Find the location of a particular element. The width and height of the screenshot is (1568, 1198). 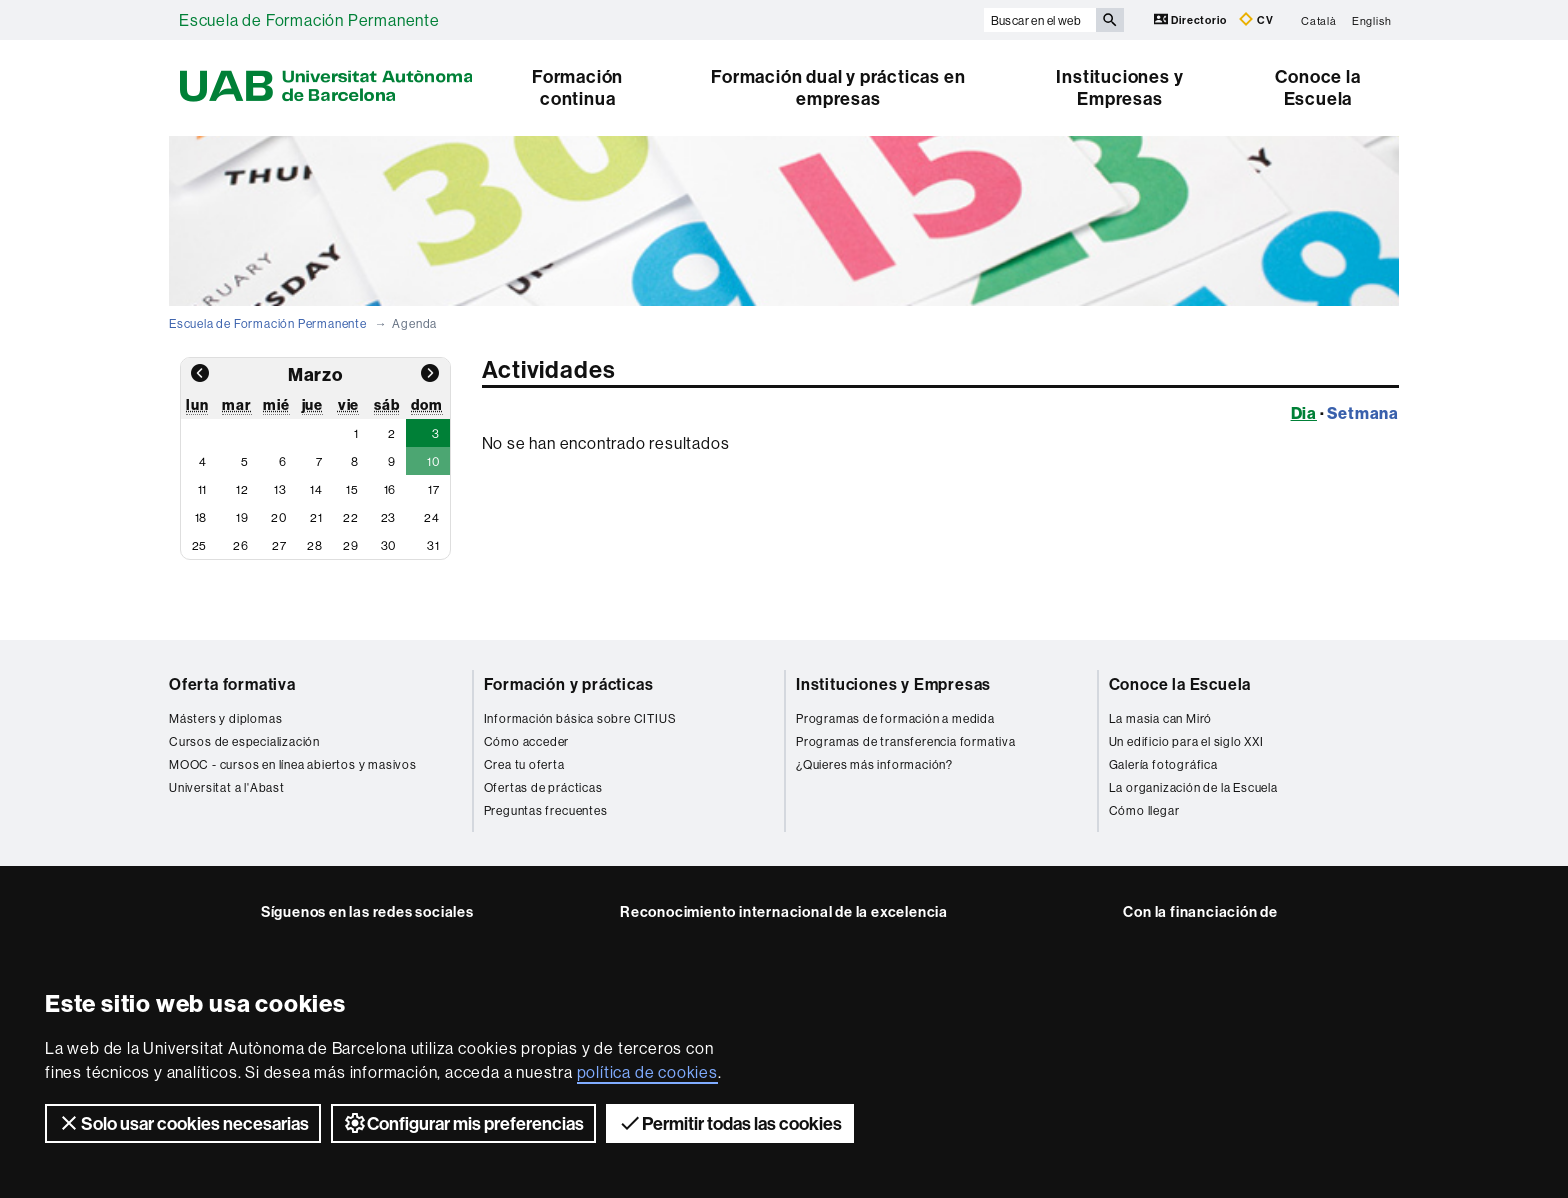

Formación y prácticas is located at coordinates (569, 684).